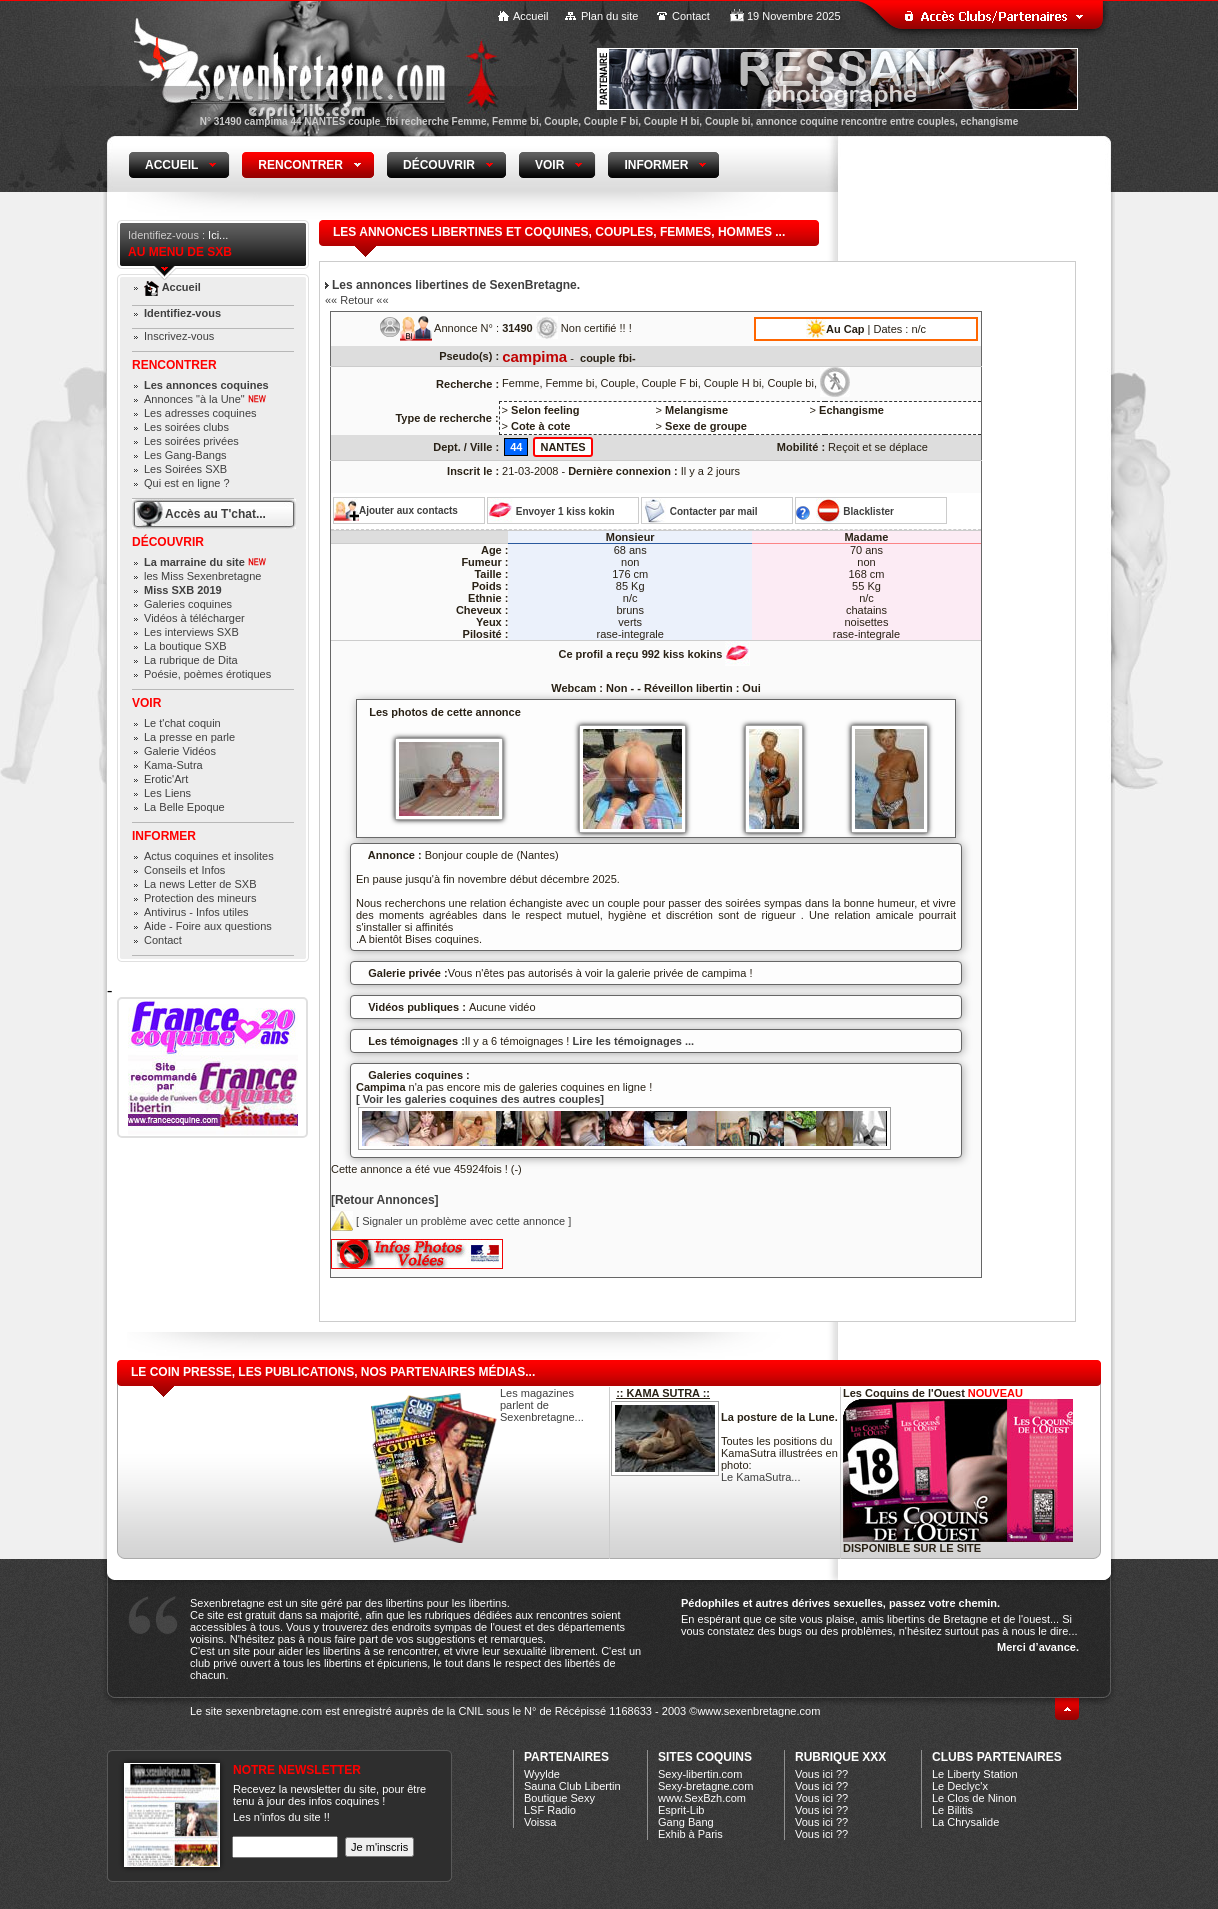 Image resolution: width=1218 pixels, height=1909 pixels. Describe the element at coordinates (194, 618) in the screenshot. I see `Vidéos à télécharger` at that location.